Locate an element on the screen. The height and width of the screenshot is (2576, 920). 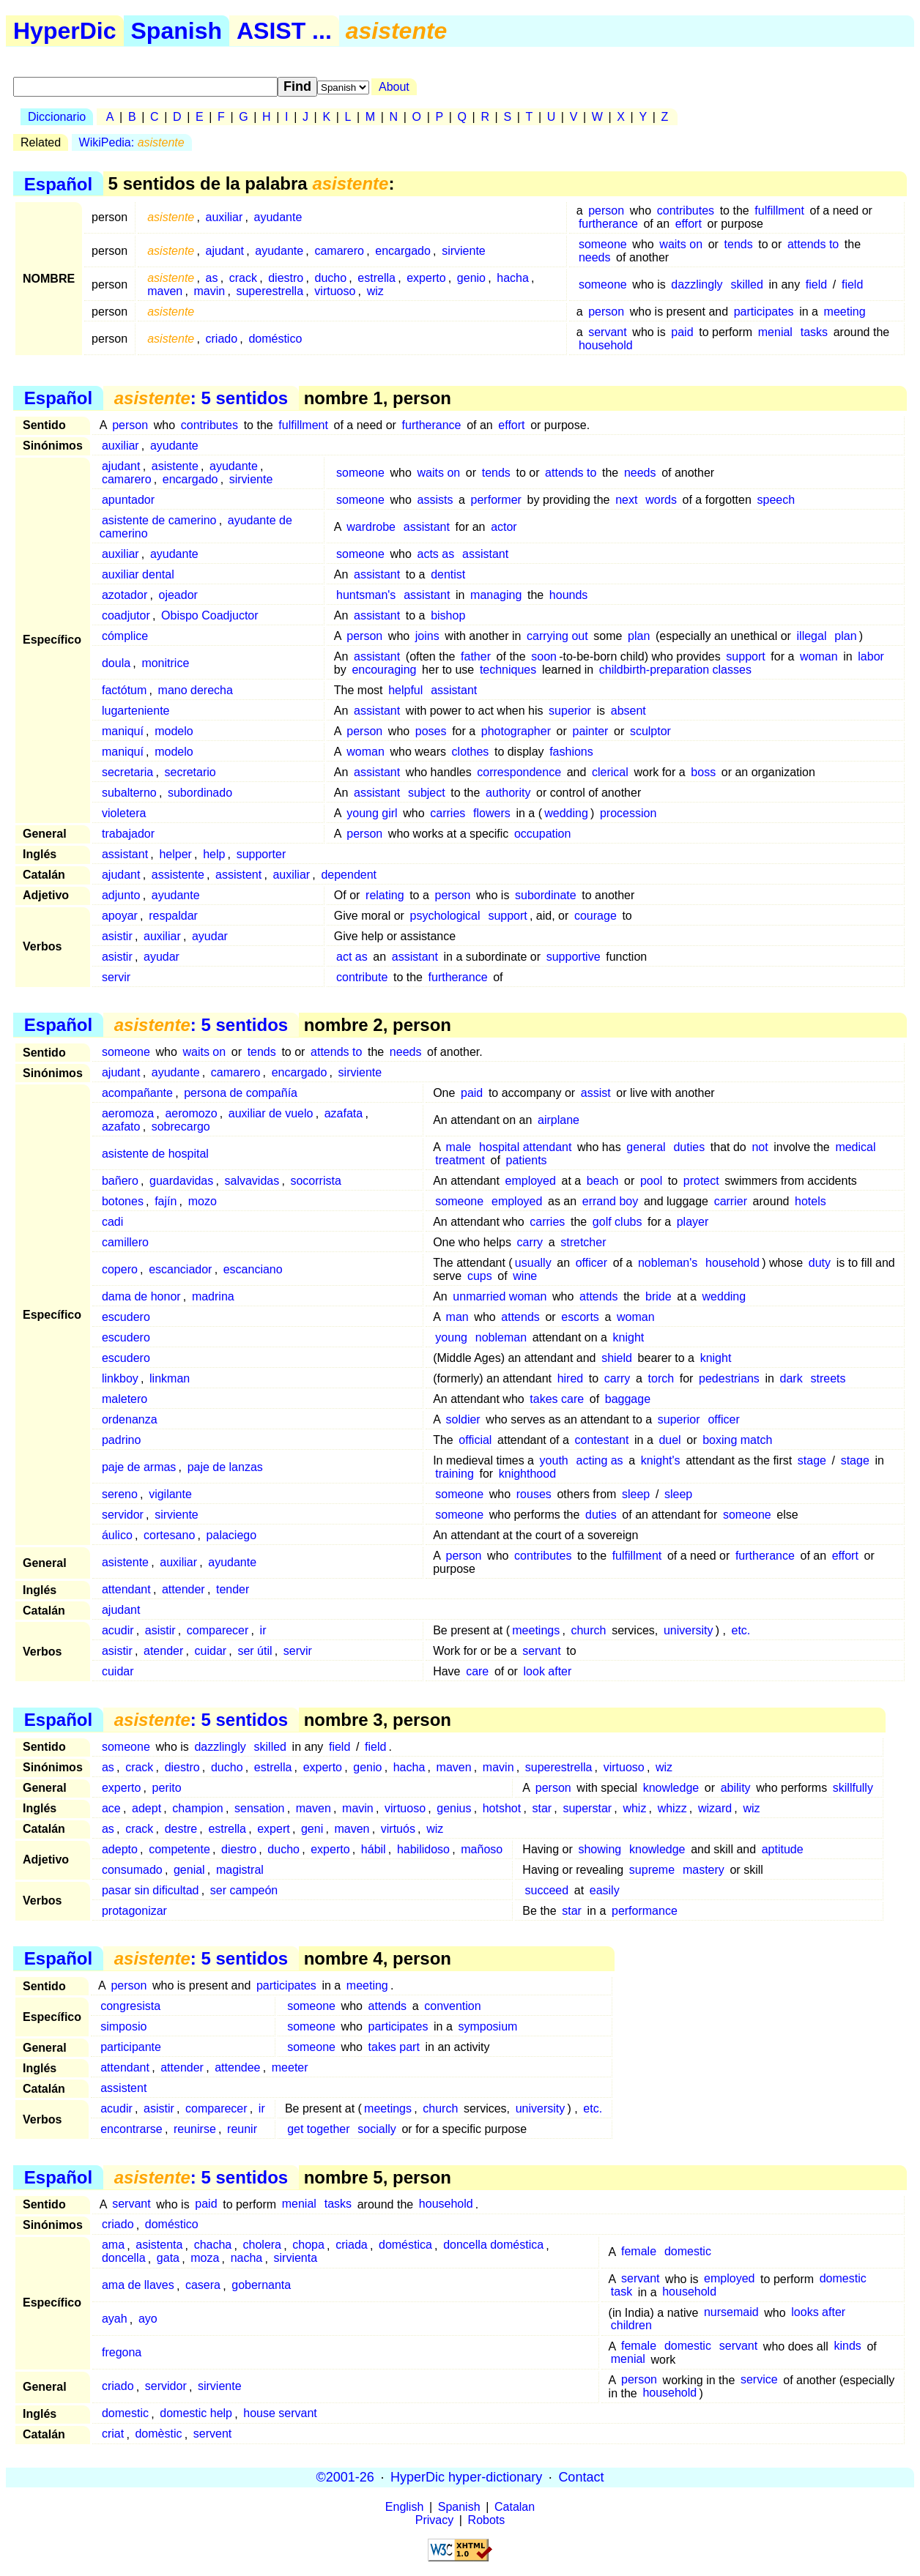
adjunto is located at coordinates (121, 895).